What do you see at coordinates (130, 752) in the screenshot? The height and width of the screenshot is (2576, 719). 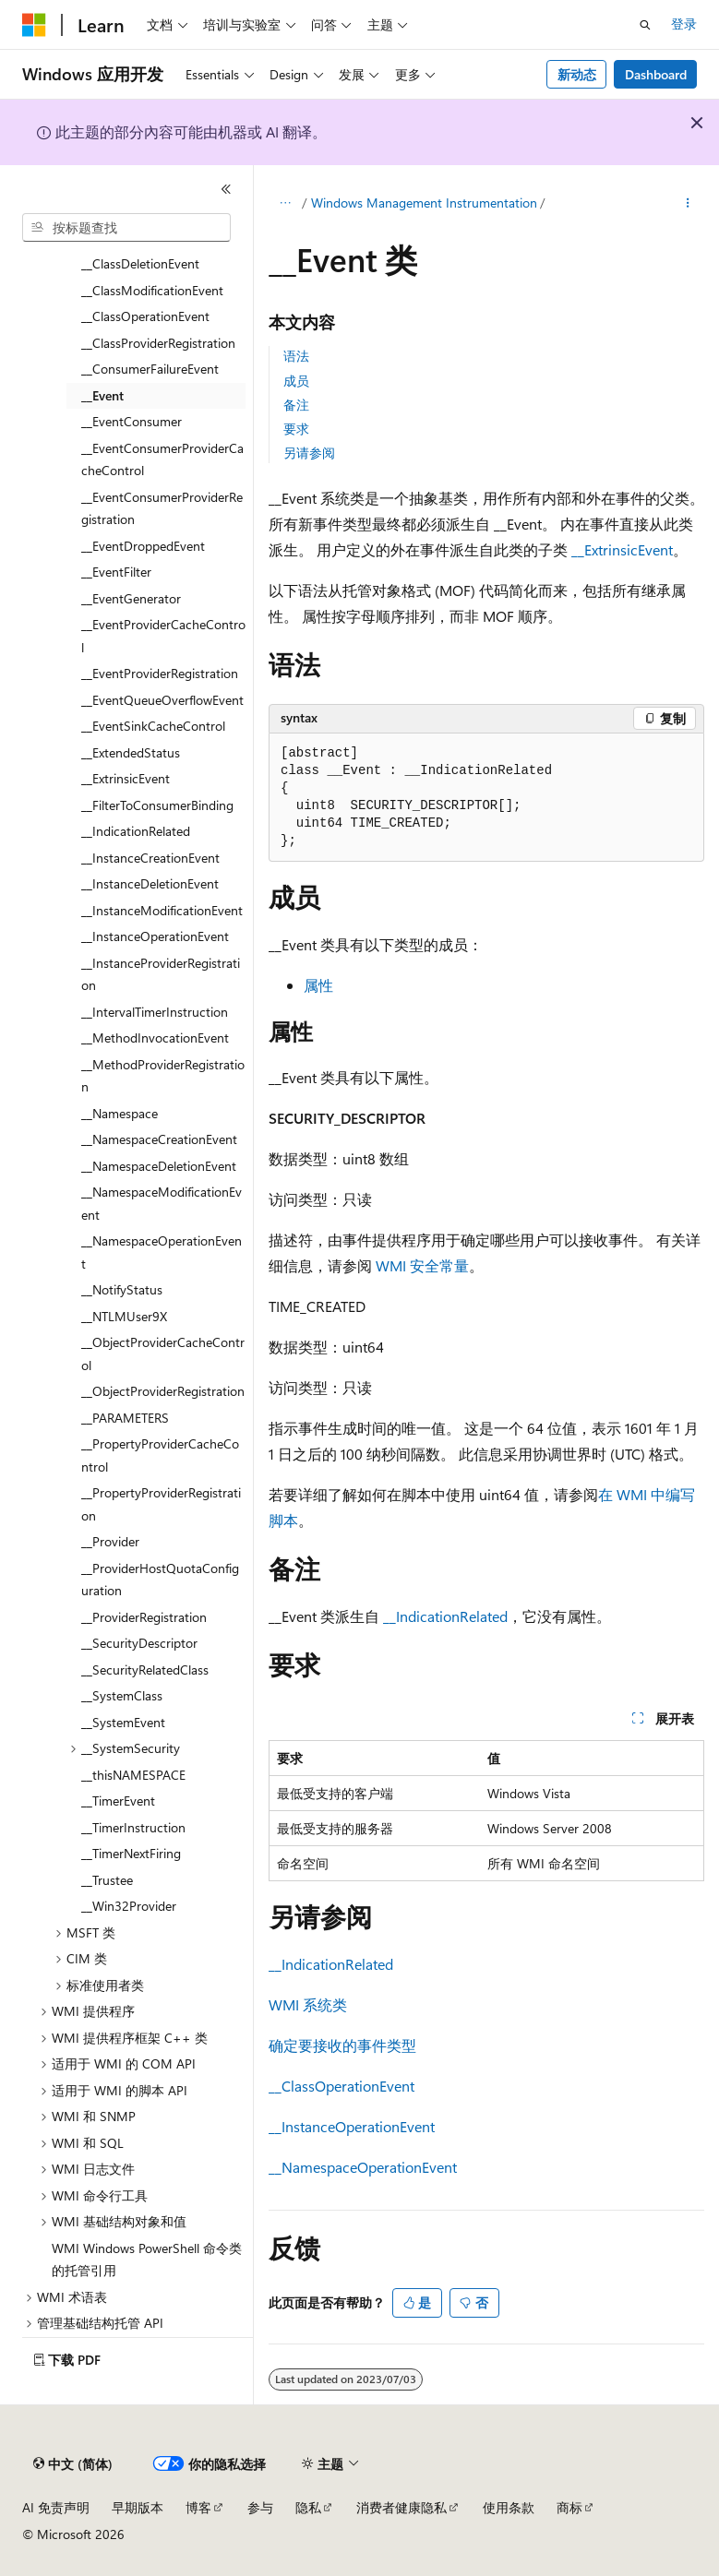 I see `__ExtendedStatus [treeitem]` at bounding box center [130, 752].